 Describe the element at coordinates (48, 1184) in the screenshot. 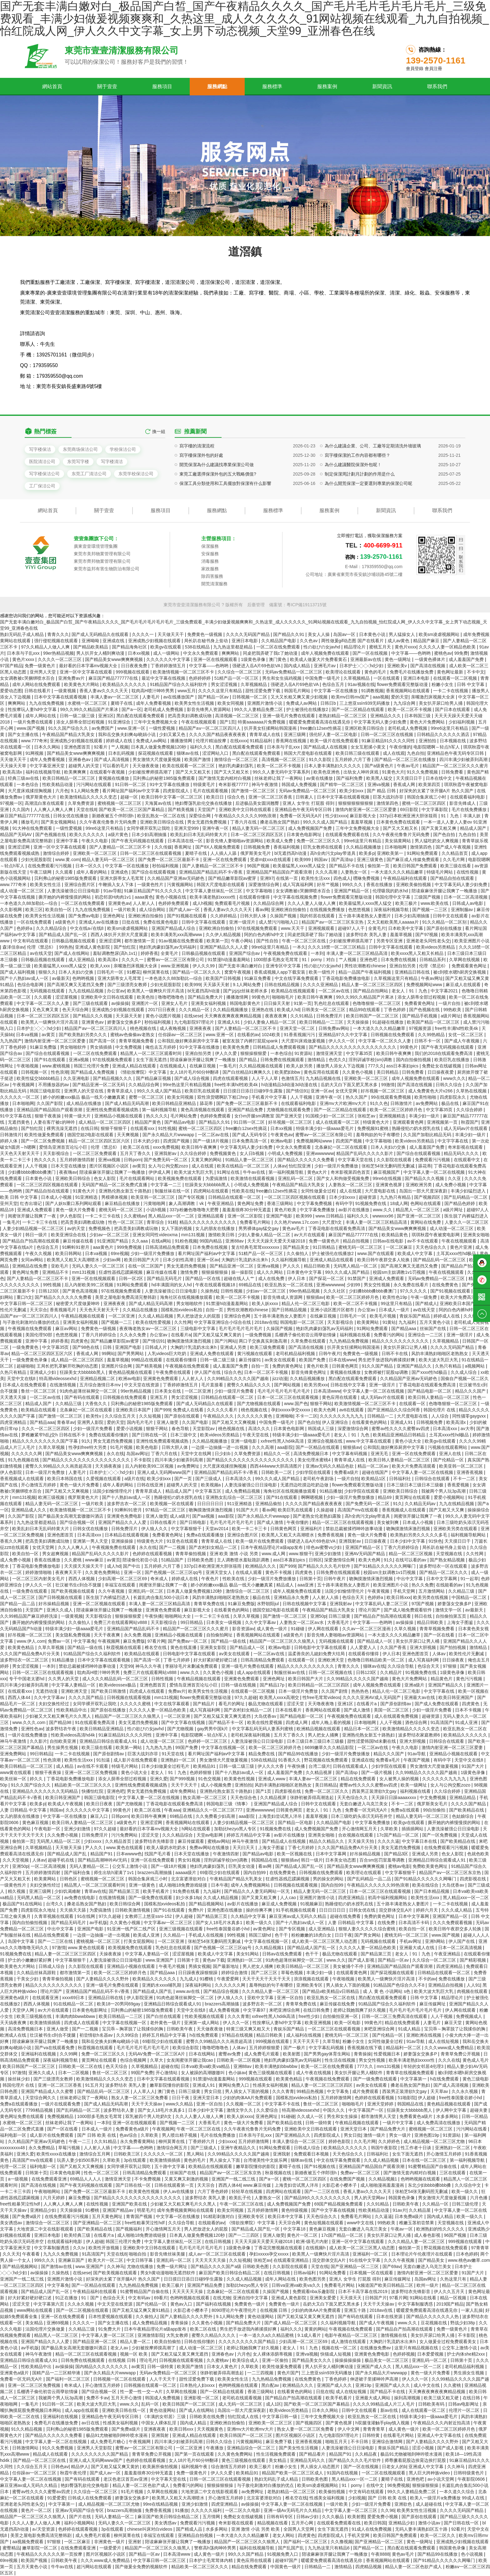

I see `一区二区三区四区视频在线观看` at that location.